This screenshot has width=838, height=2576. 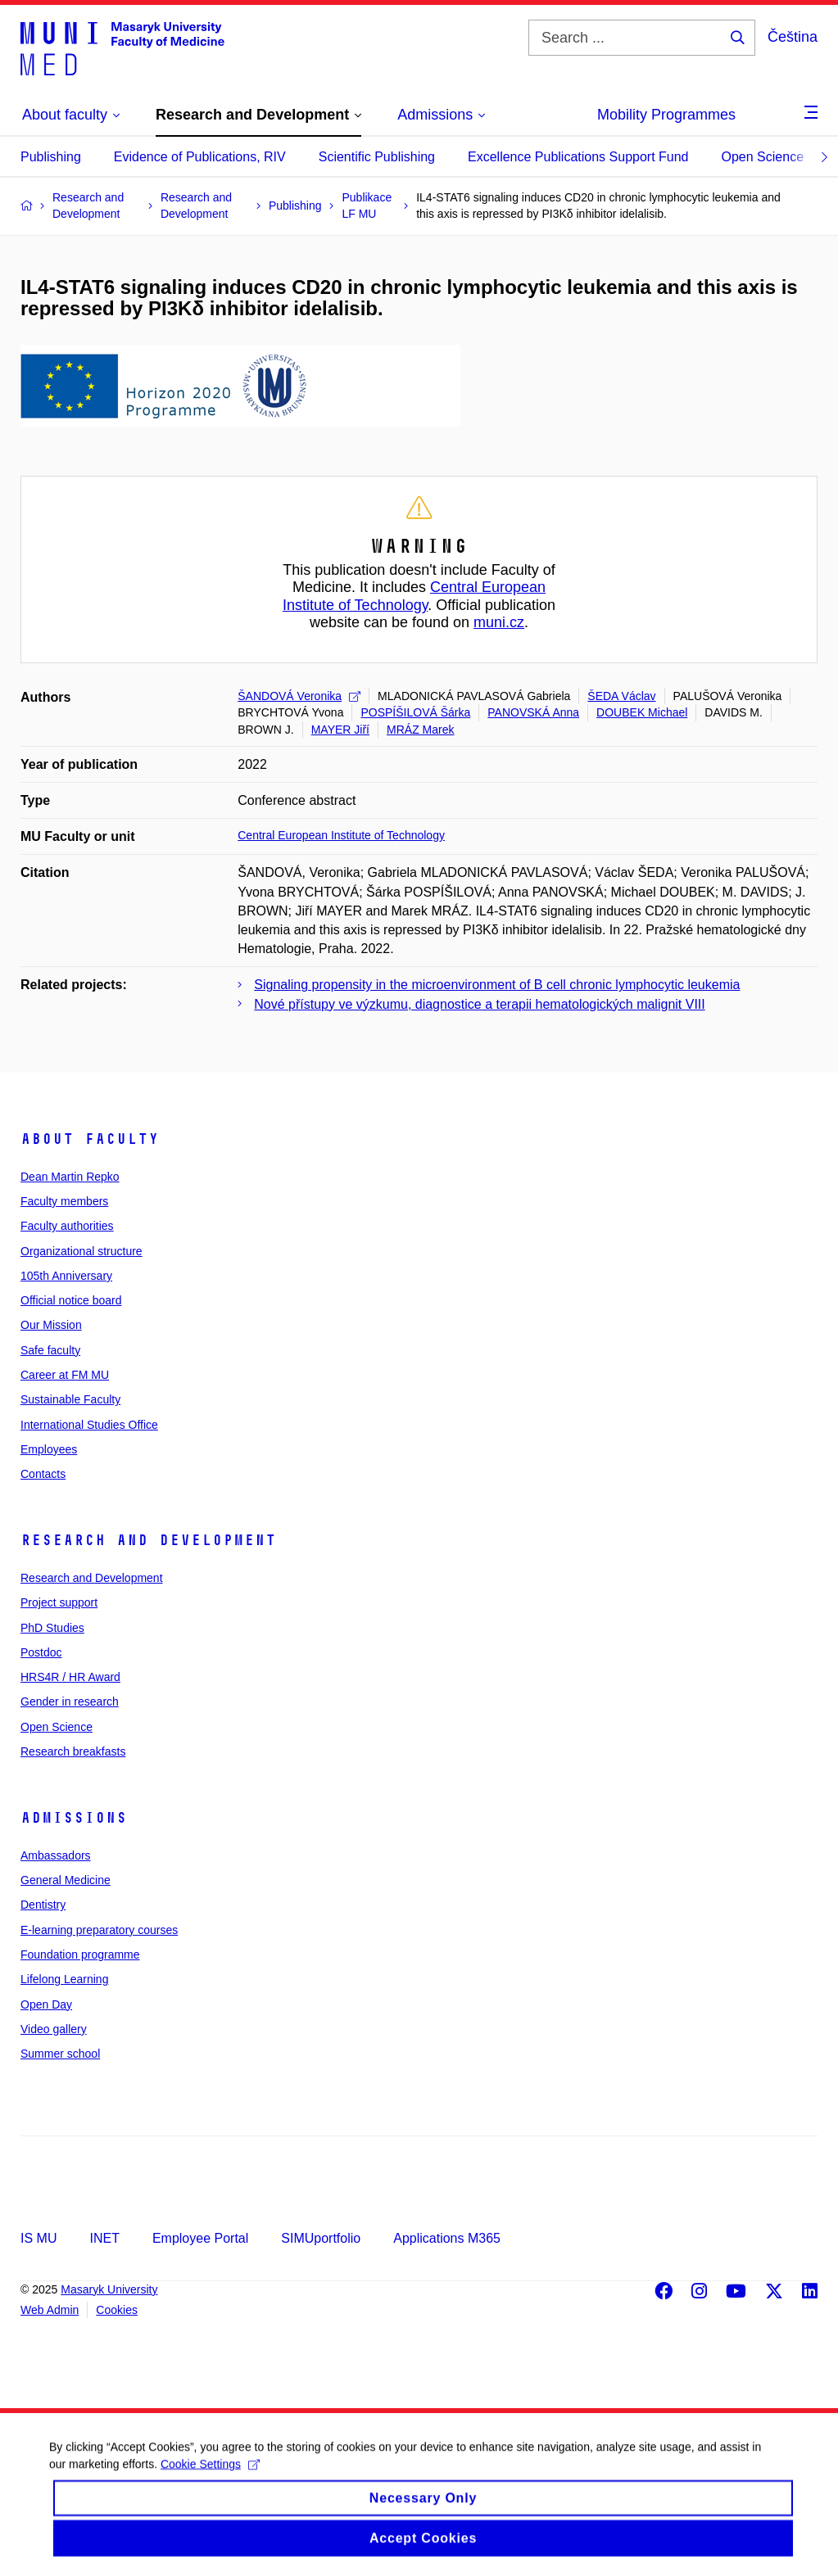 What do you see at coordinates (377, 157) in the screenshot?
I see `Scientific Publishing` at bounding box center [377, 157].